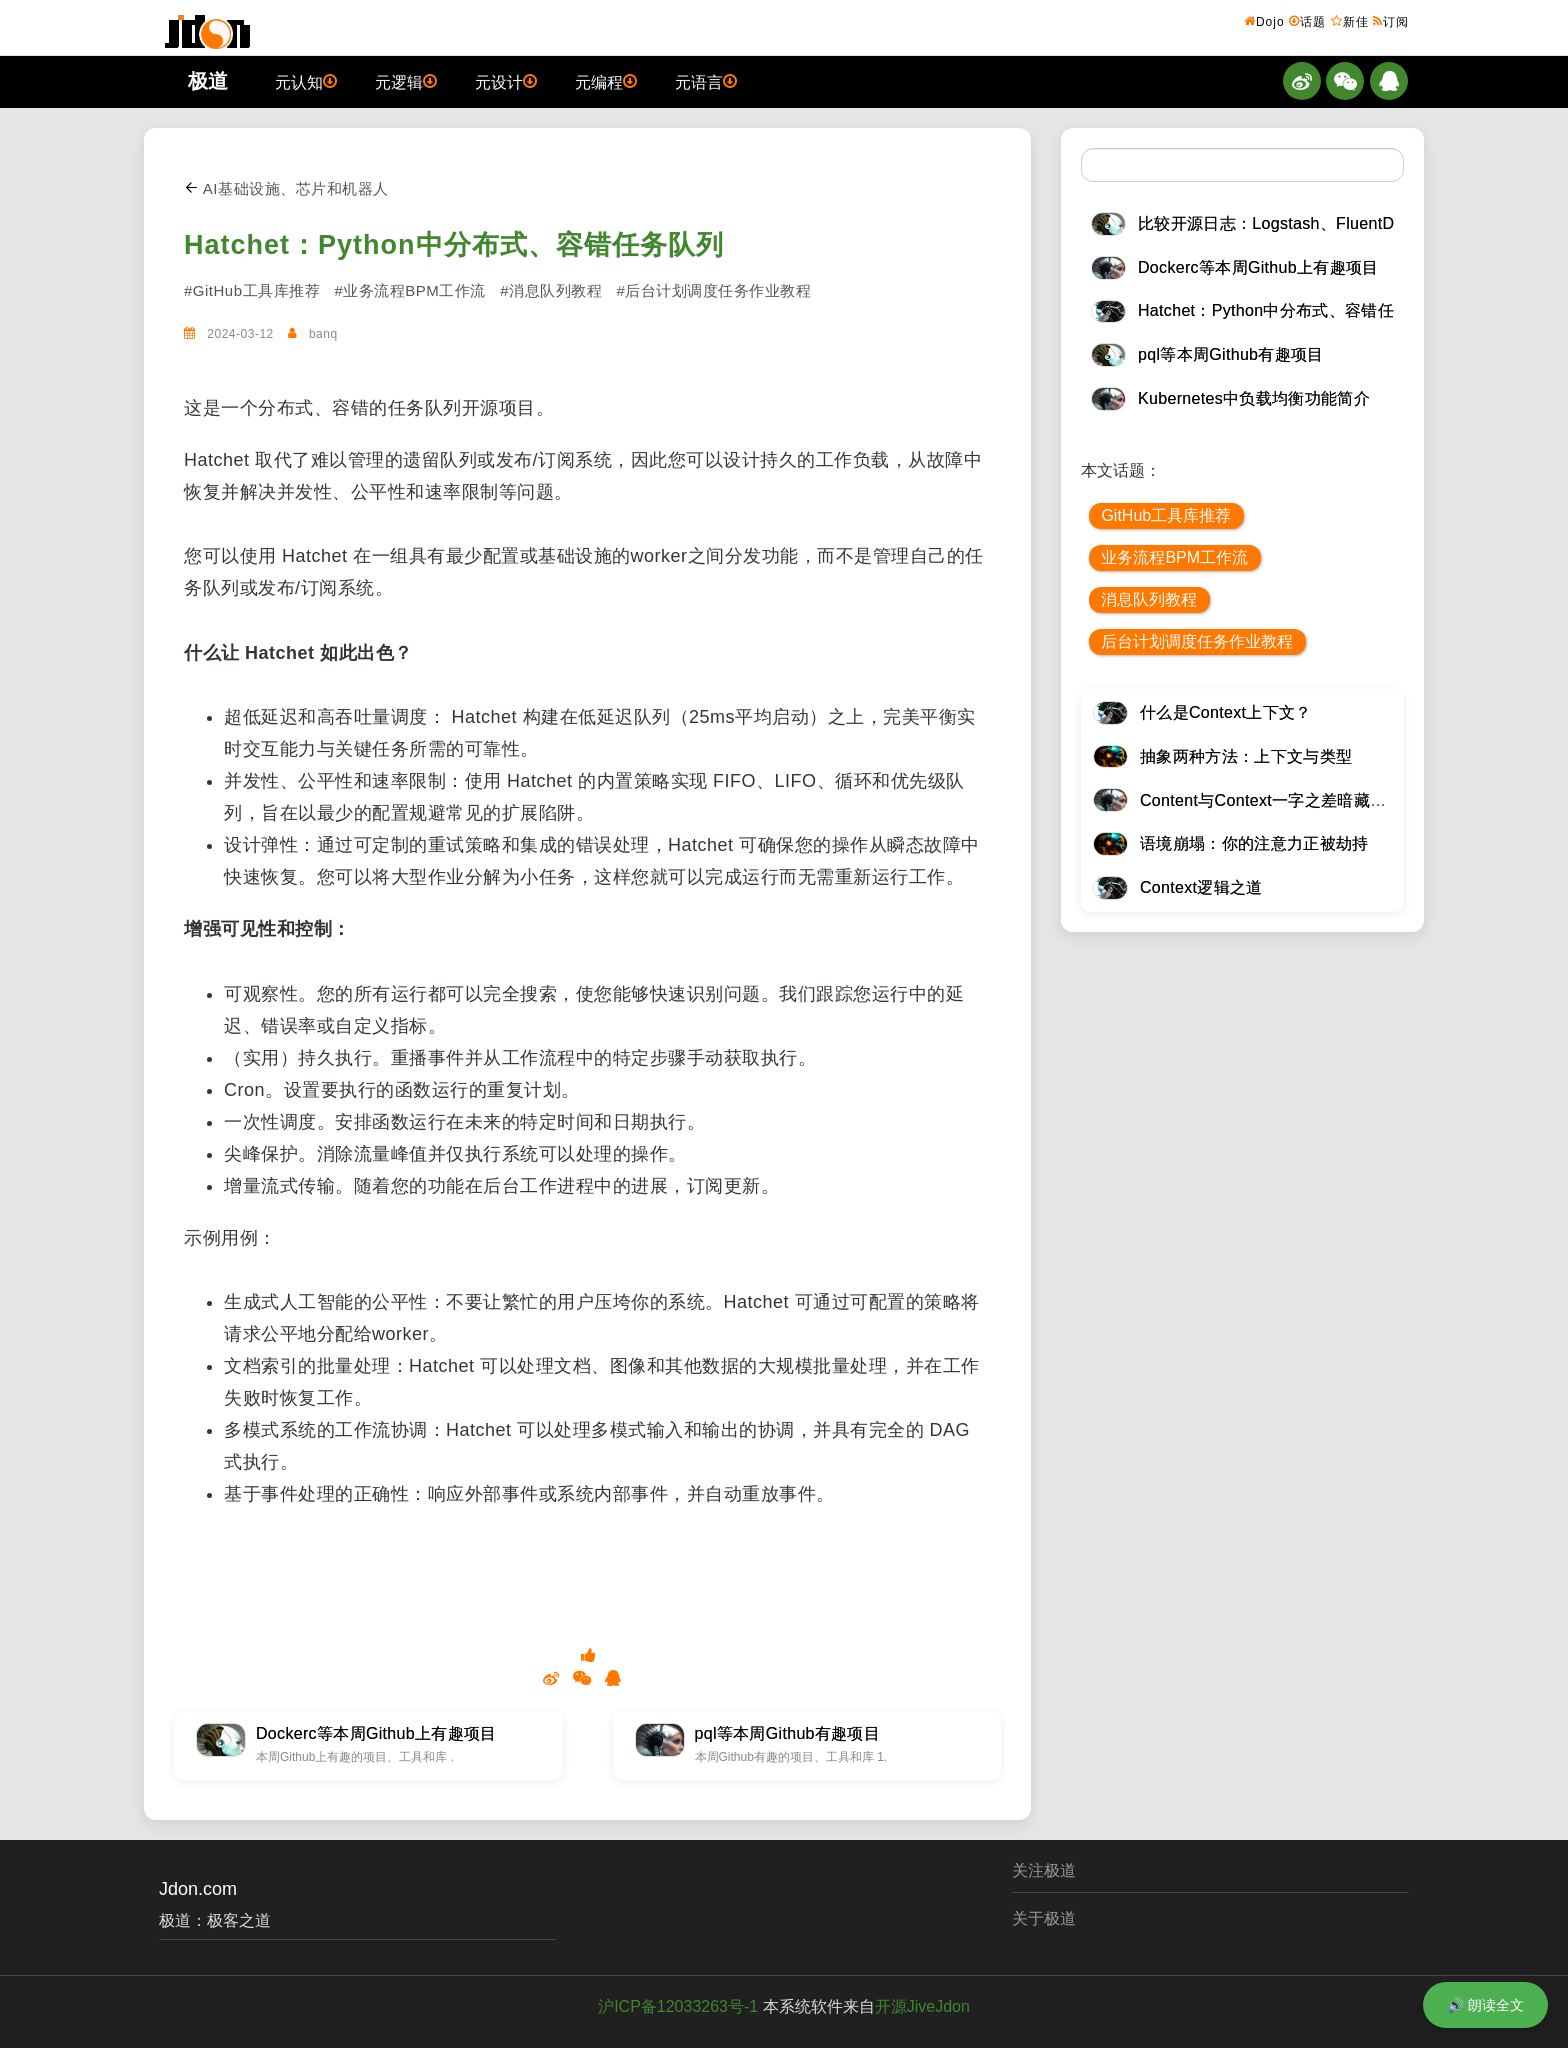 The height and width of the screenshot is (2048, 1568). I want to click on 元认知, so click(306, 81).